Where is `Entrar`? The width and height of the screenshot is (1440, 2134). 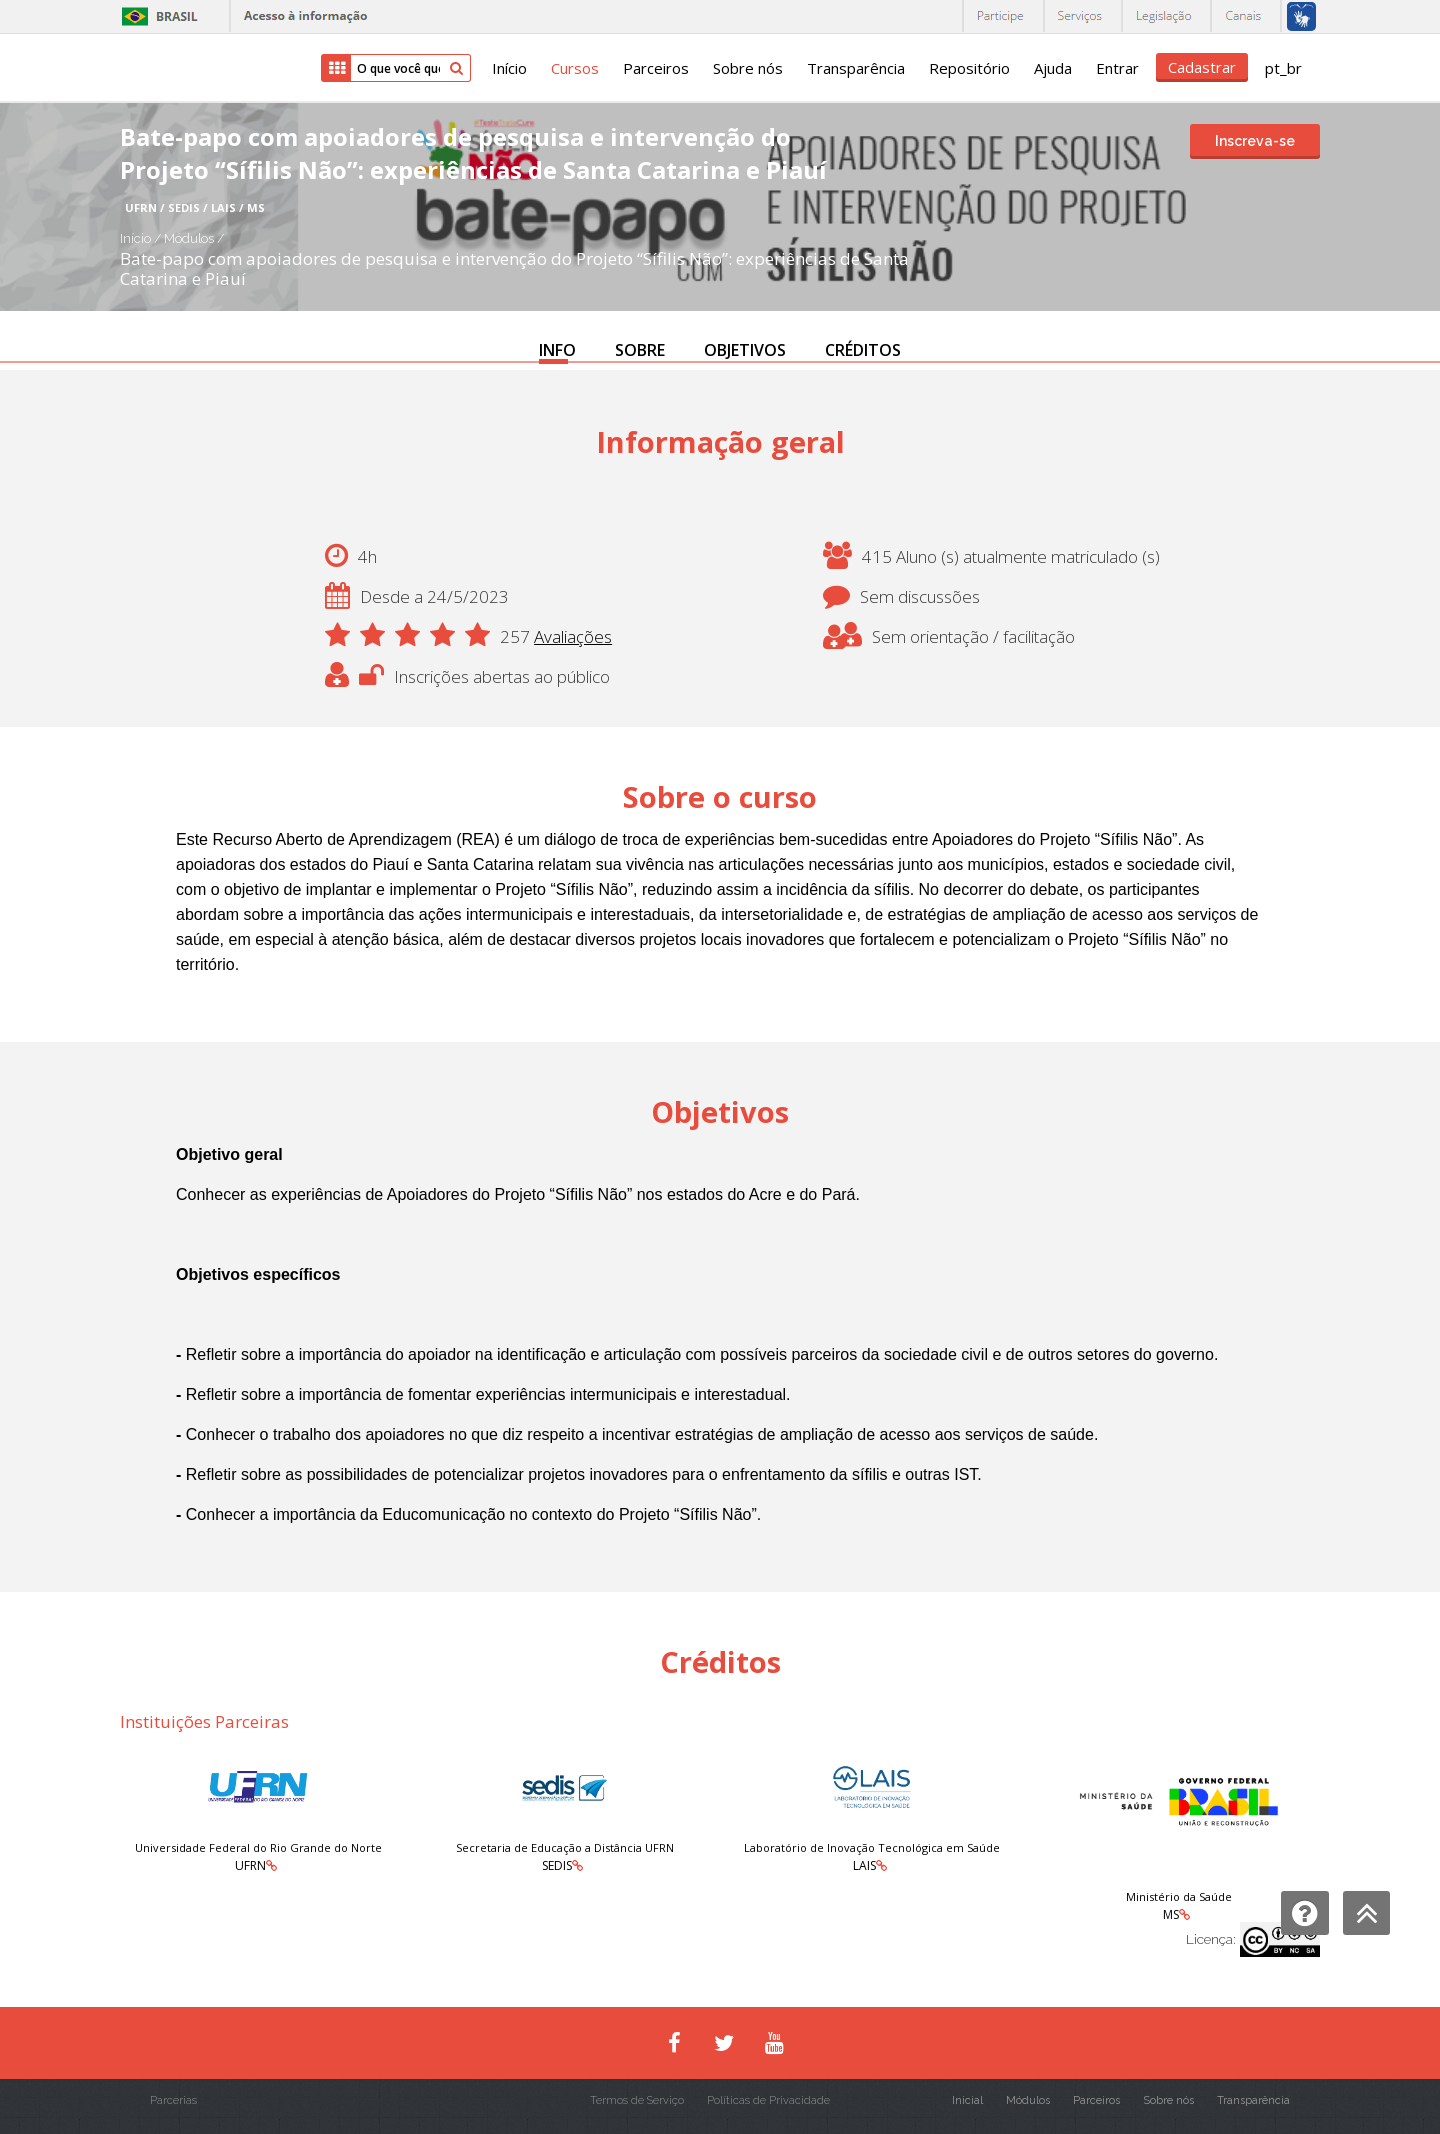 Entrar is located at coordinates (1117, 68).